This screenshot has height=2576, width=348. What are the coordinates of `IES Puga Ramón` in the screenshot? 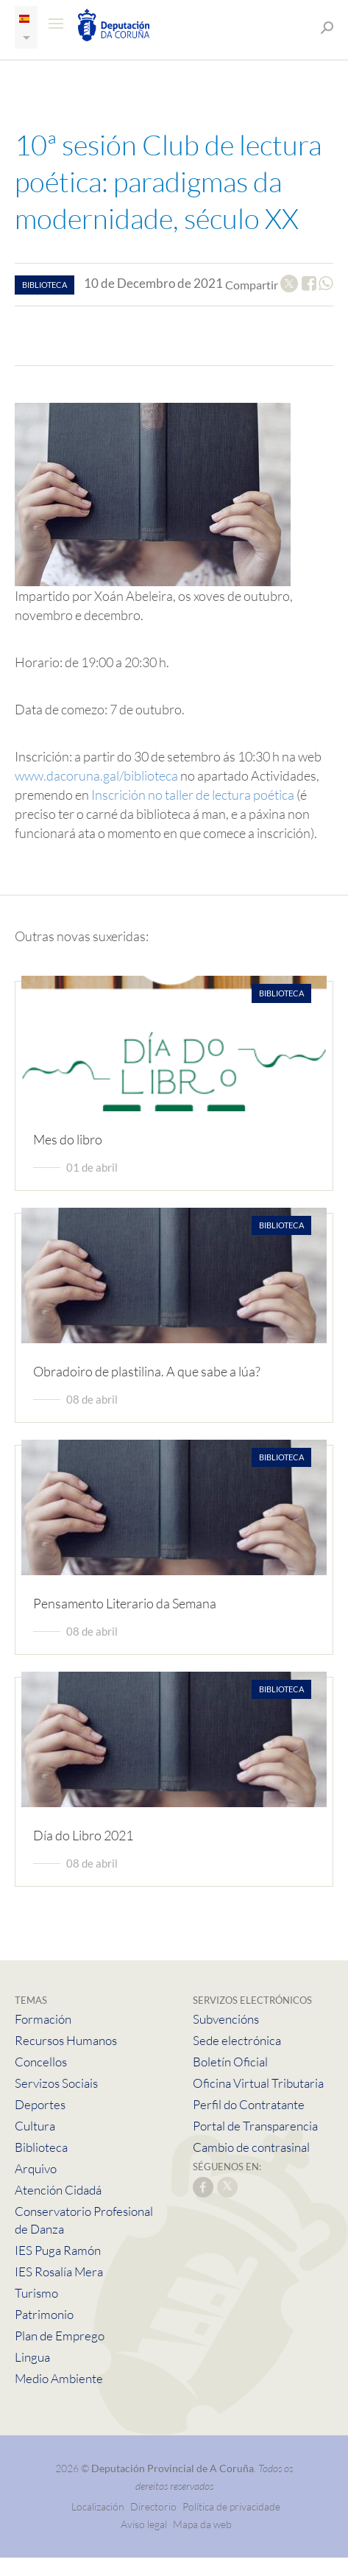 It's located at (58, 2250).